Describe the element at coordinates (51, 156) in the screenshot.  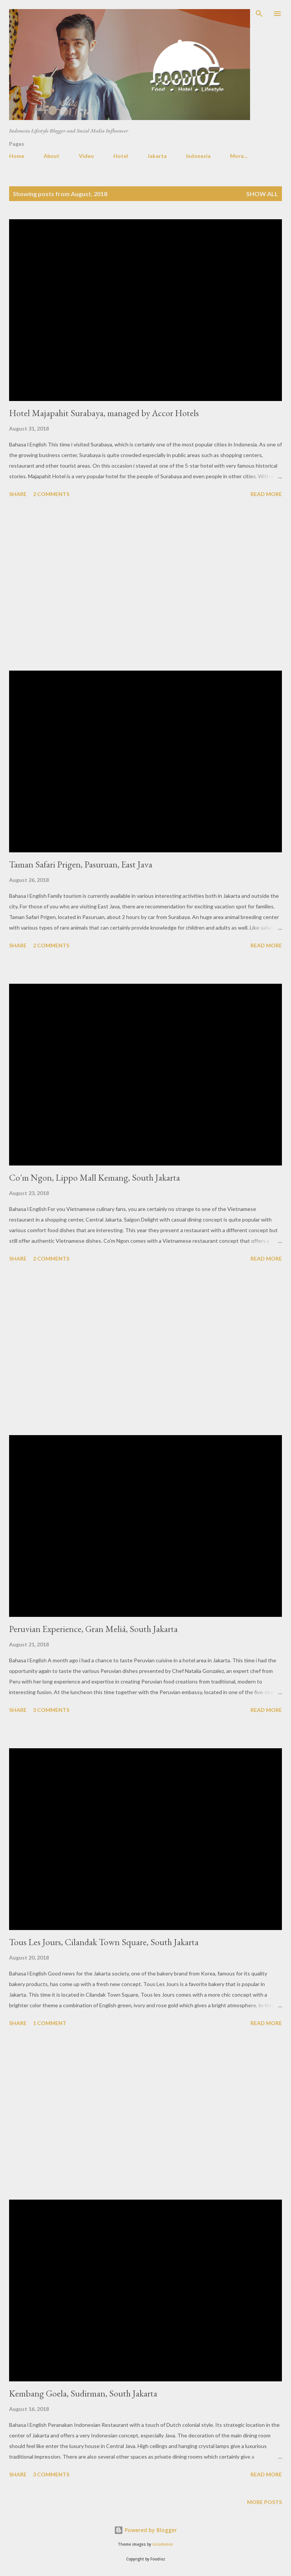
I see `About` at that location.